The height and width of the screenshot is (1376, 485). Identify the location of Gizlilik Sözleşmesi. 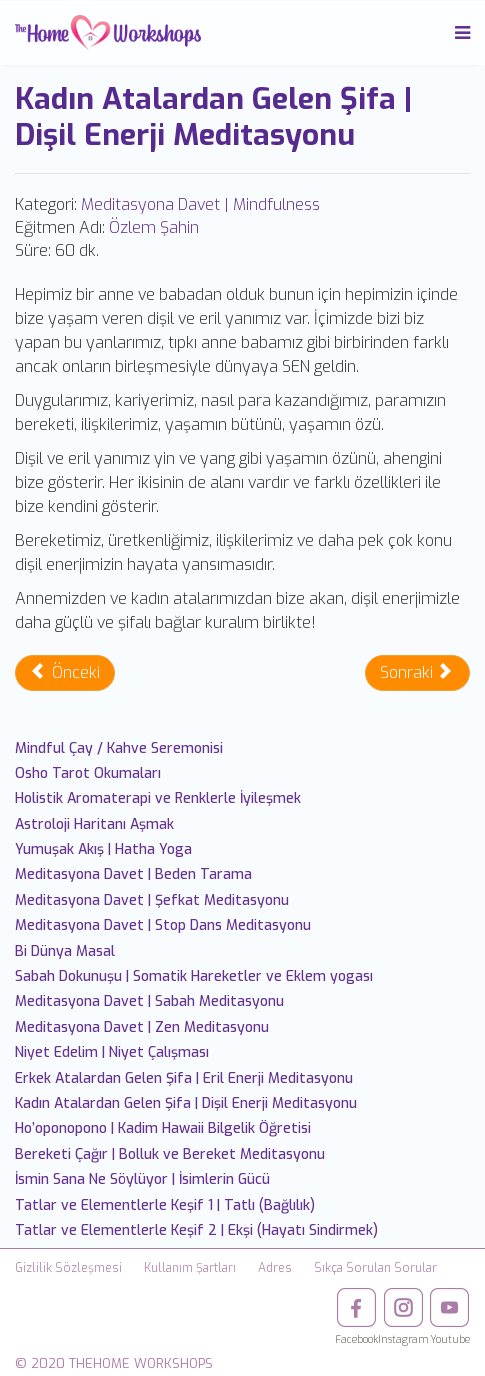
(68, 1268).